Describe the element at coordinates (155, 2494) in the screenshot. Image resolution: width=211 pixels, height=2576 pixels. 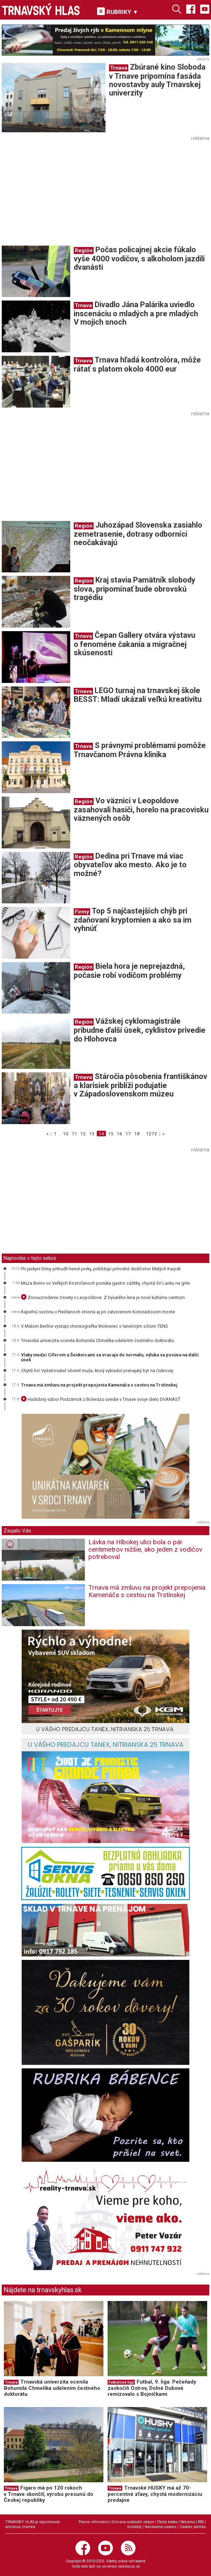
I see `Trnavské HUSKY má až 70-percentné zľavy, chystá modernizáciu predajne` at that location.